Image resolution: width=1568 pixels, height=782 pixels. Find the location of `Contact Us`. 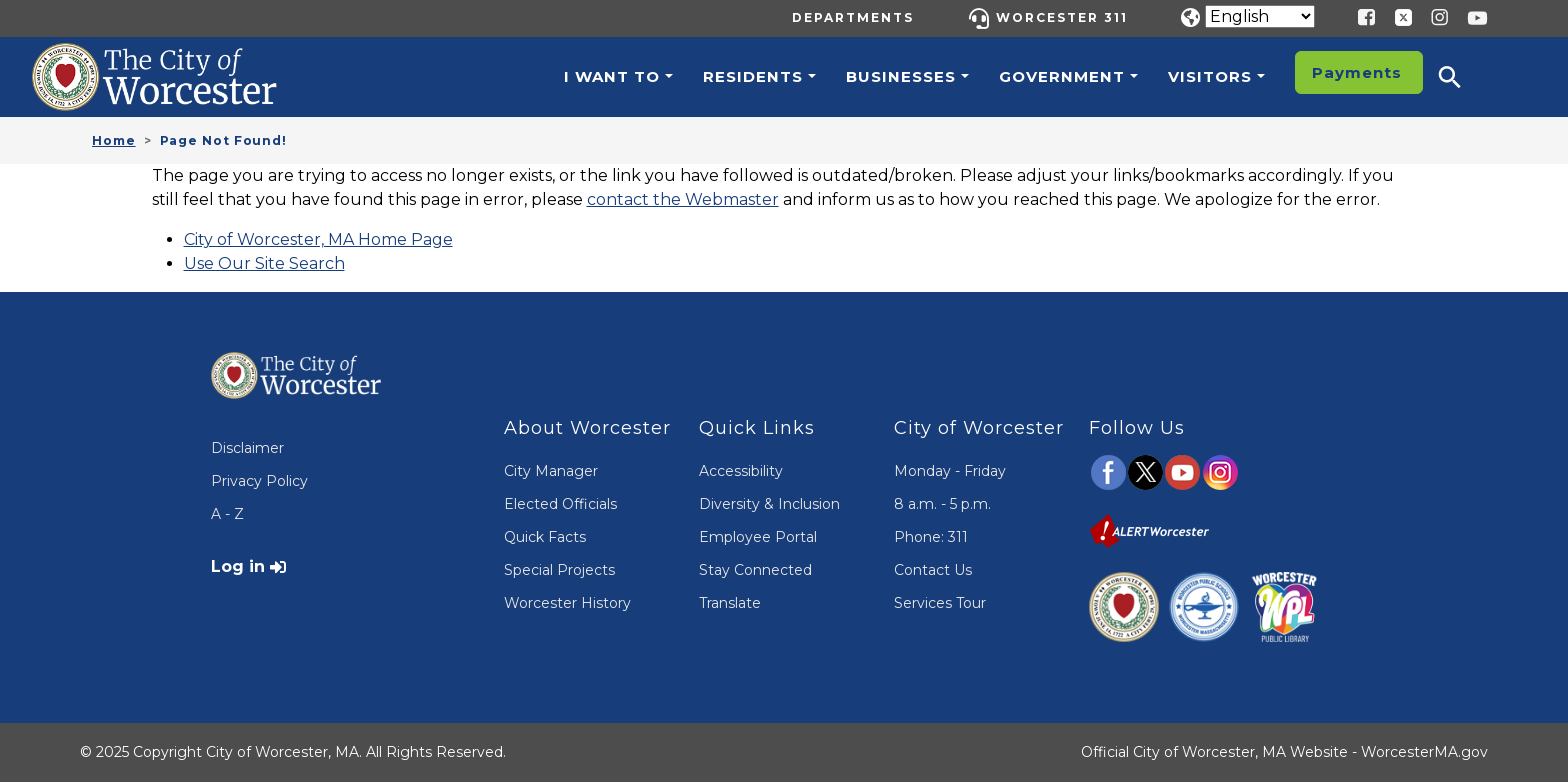

Contact Us is located at coordinates (933, 570).